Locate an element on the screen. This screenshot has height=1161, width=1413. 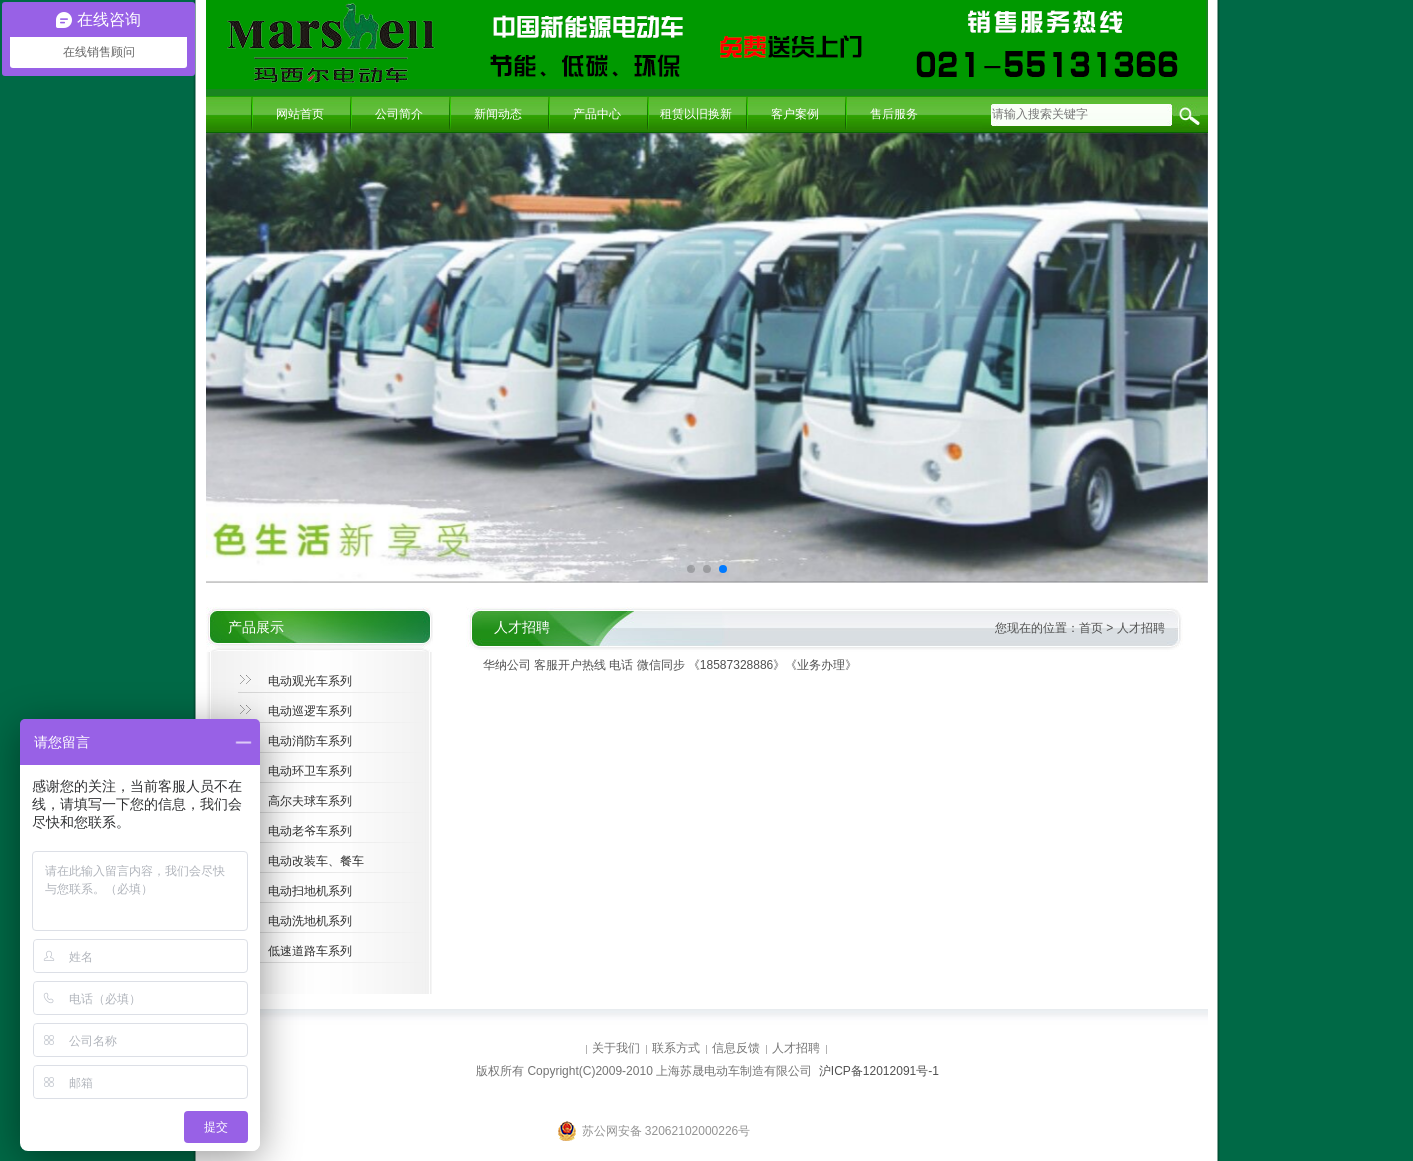
电动观光车系列 is located at coordinates (310, 681).